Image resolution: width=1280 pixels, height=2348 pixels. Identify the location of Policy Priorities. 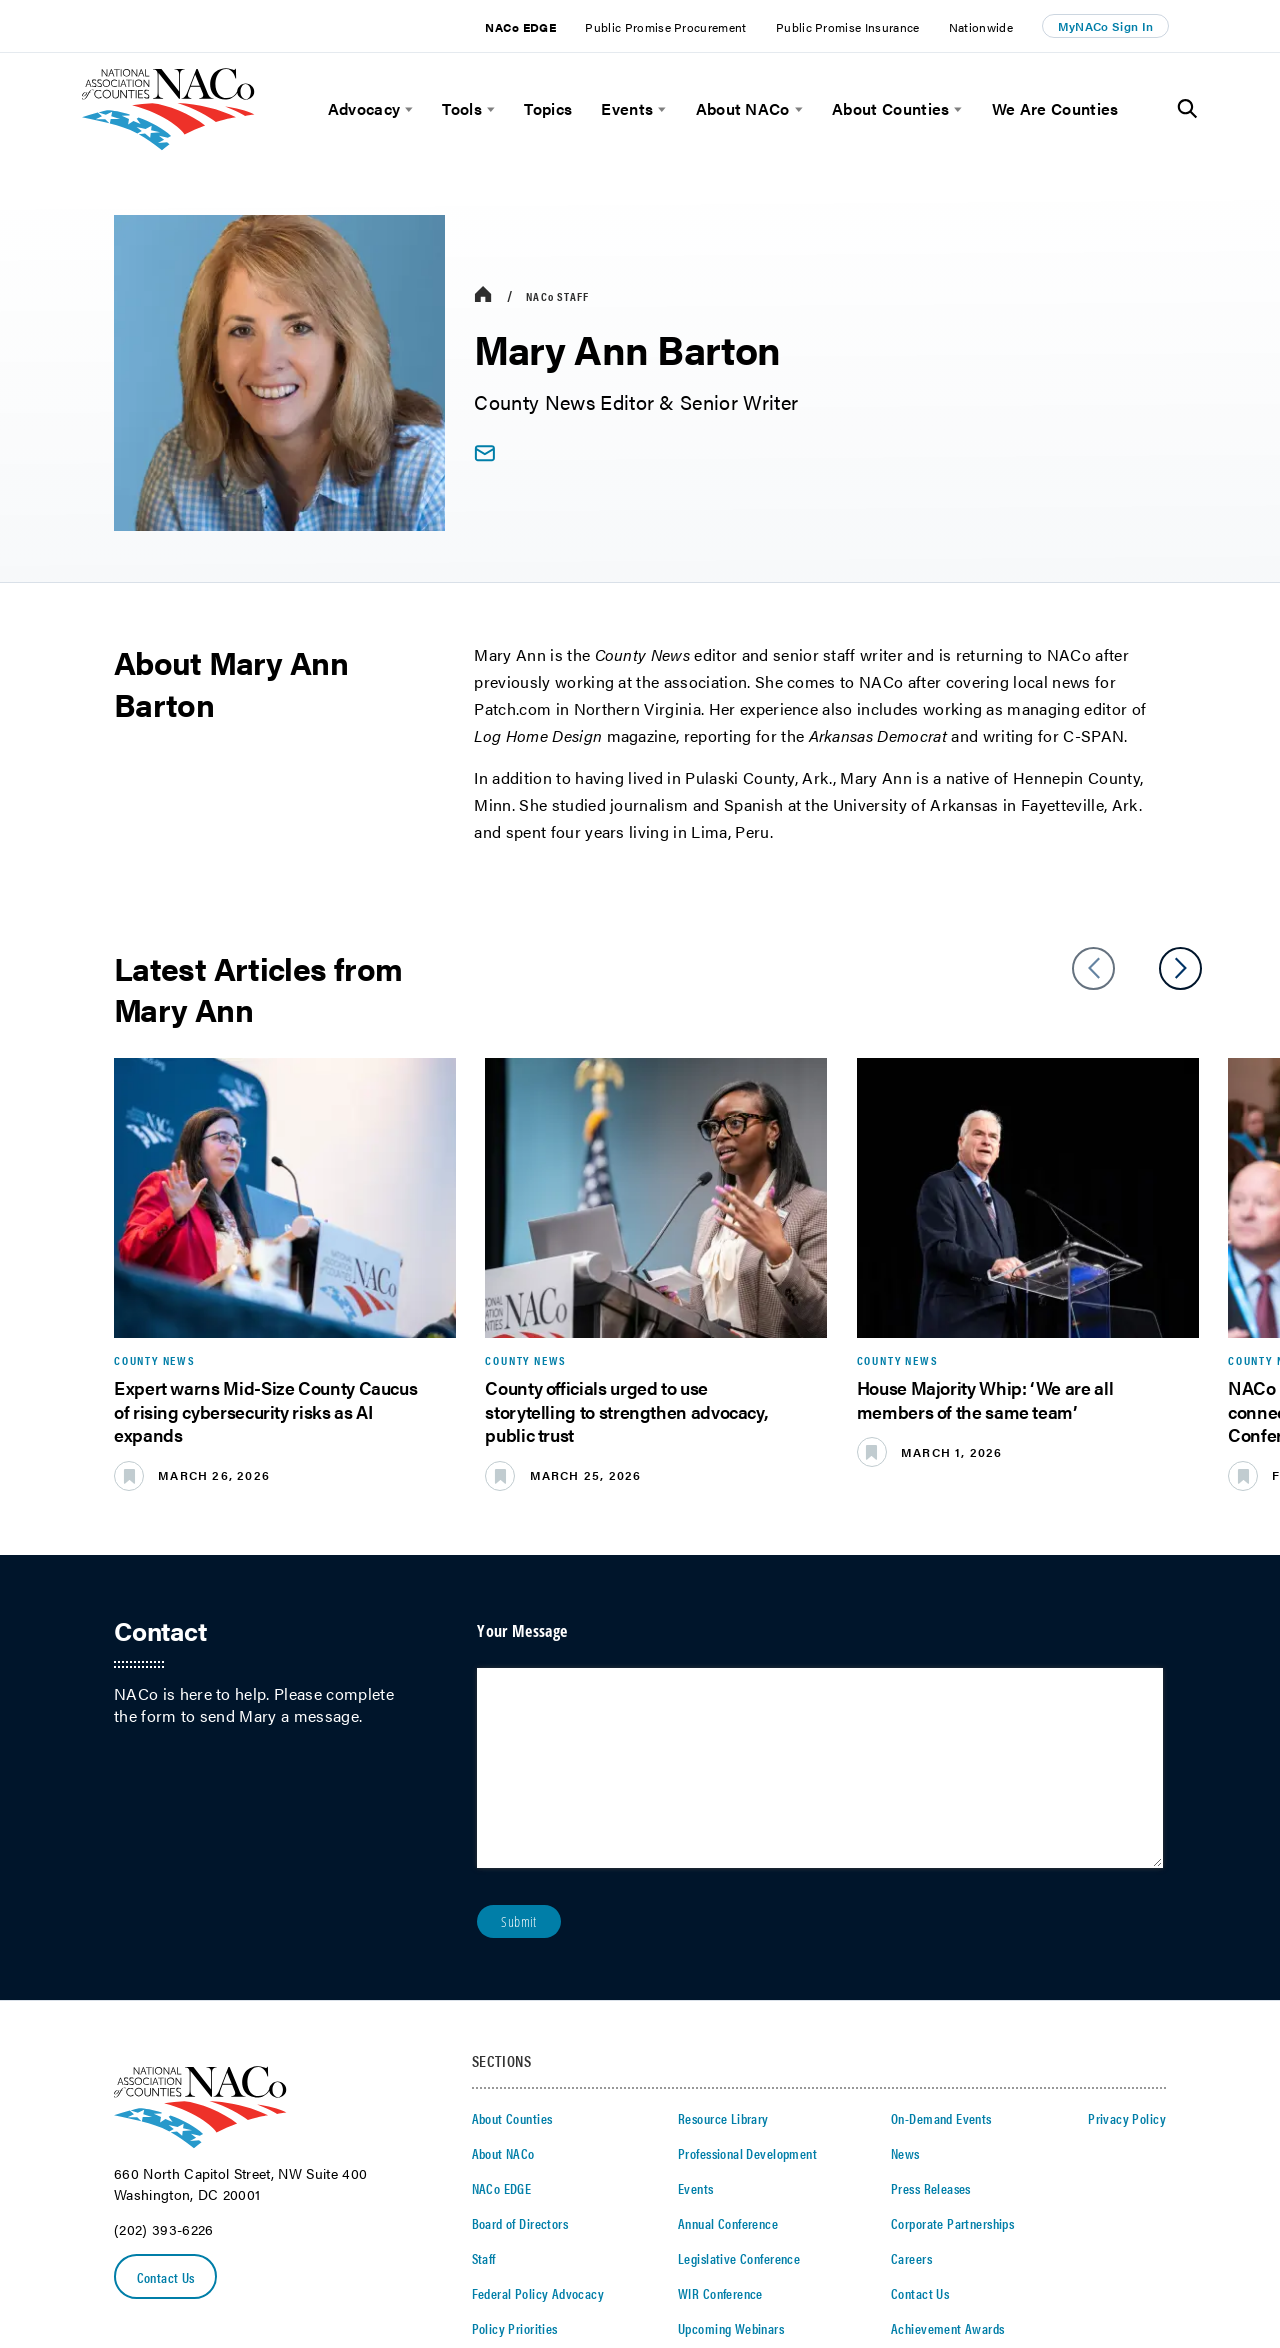
(515, 2134).